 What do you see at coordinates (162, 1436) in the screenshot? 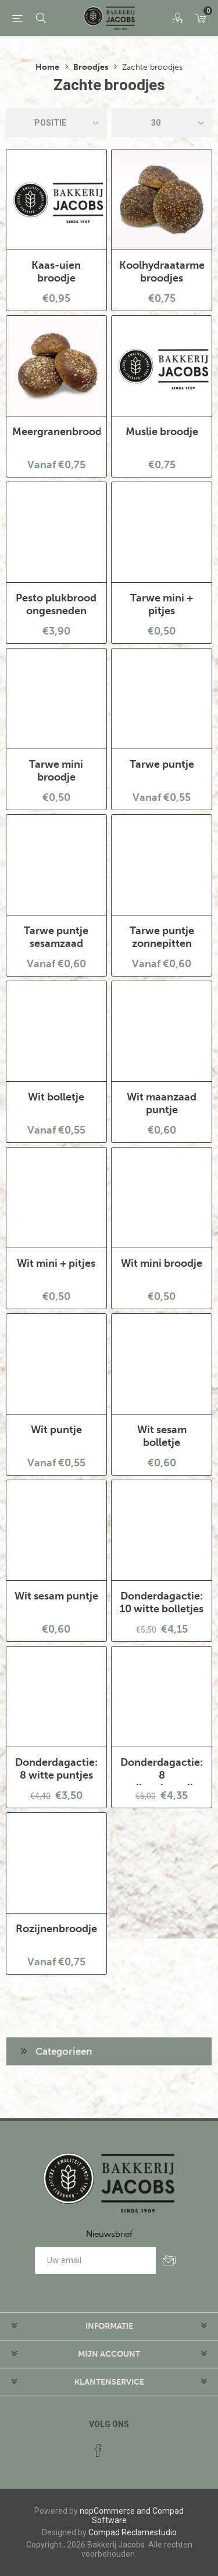
I see `Wit sesam bolletje` at bounding box center [162, 1436].